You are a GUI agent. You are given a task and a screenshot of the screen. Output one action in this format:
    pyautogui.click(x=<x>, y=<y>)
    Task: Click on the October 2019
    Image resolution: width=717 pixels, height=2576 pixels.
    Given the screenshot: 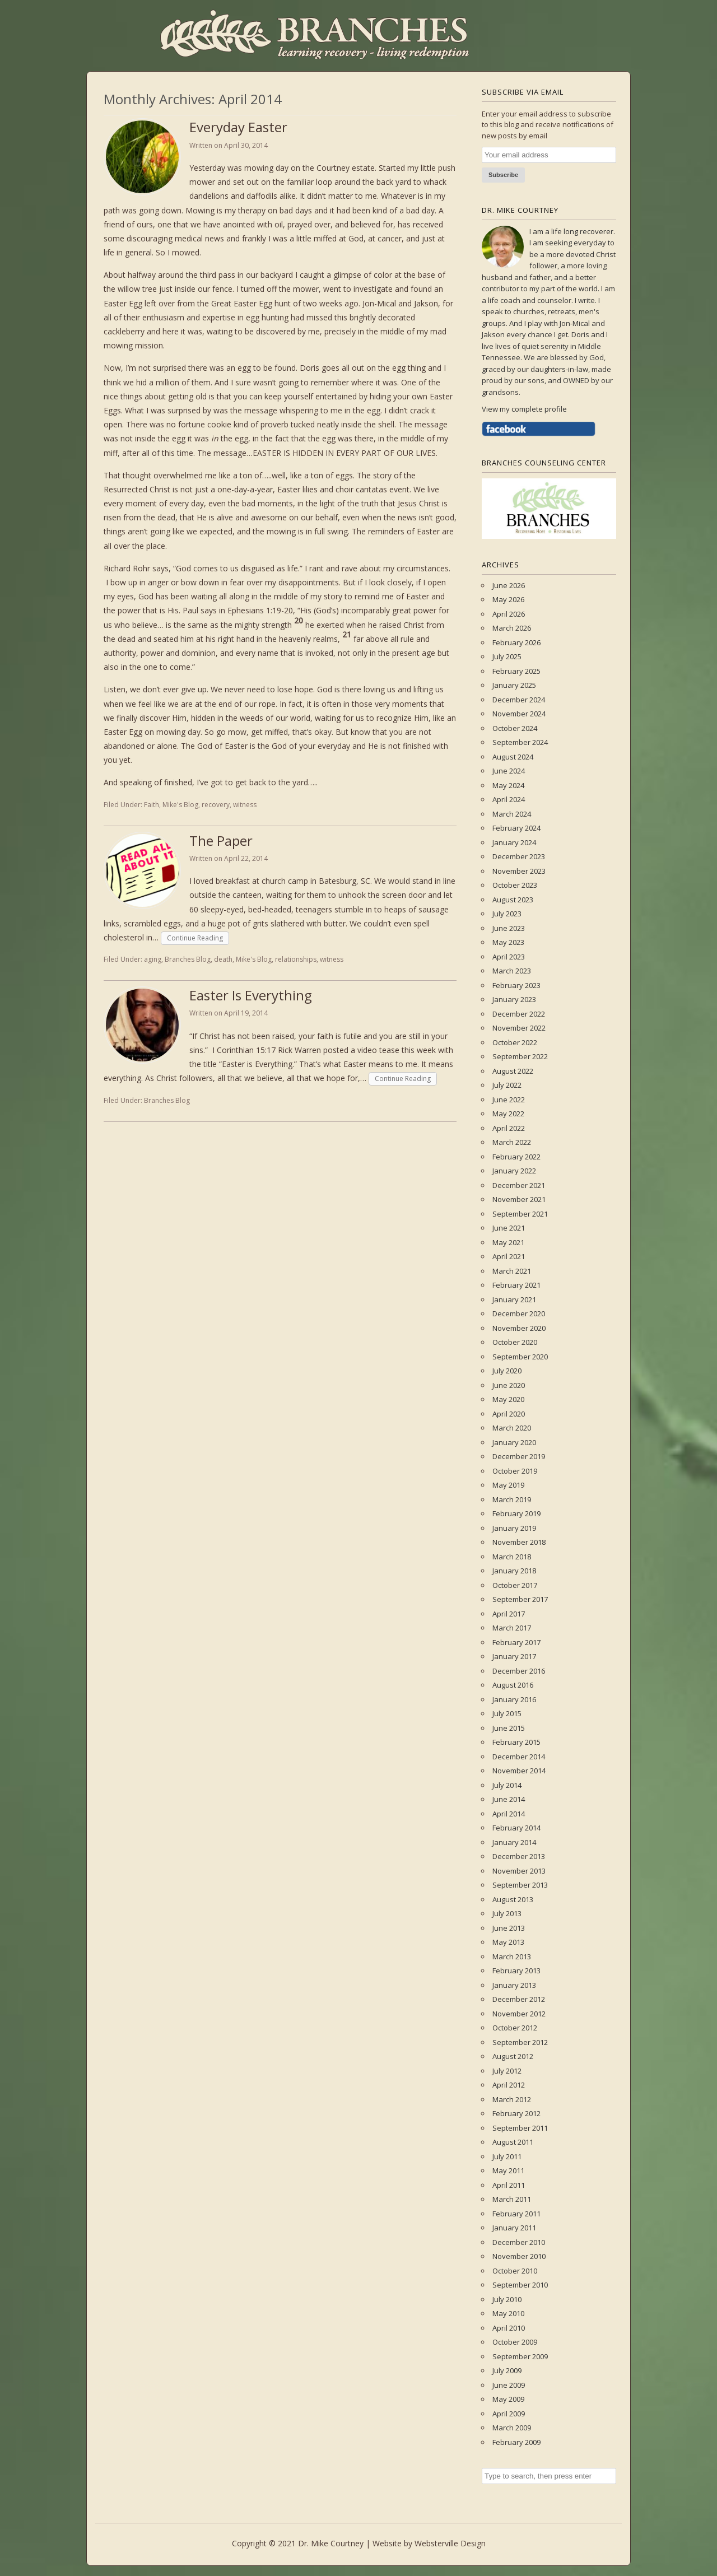 What is the action you would take?
    pyautogui.click(x=514, y=1471)
    